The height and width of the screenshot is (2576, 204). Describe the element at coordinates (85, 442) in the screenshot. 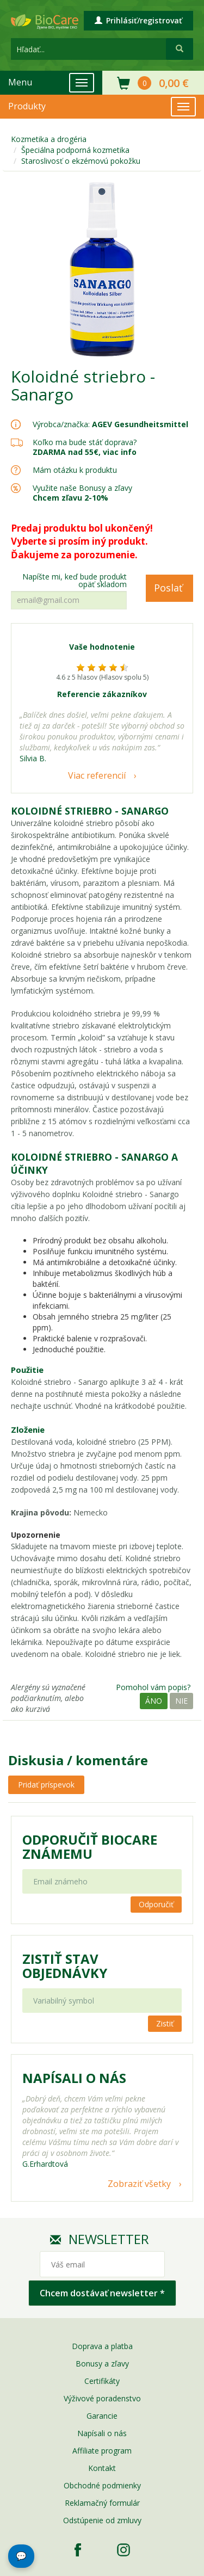

I see `Koľko ma bude stáť doprava?` at that location.